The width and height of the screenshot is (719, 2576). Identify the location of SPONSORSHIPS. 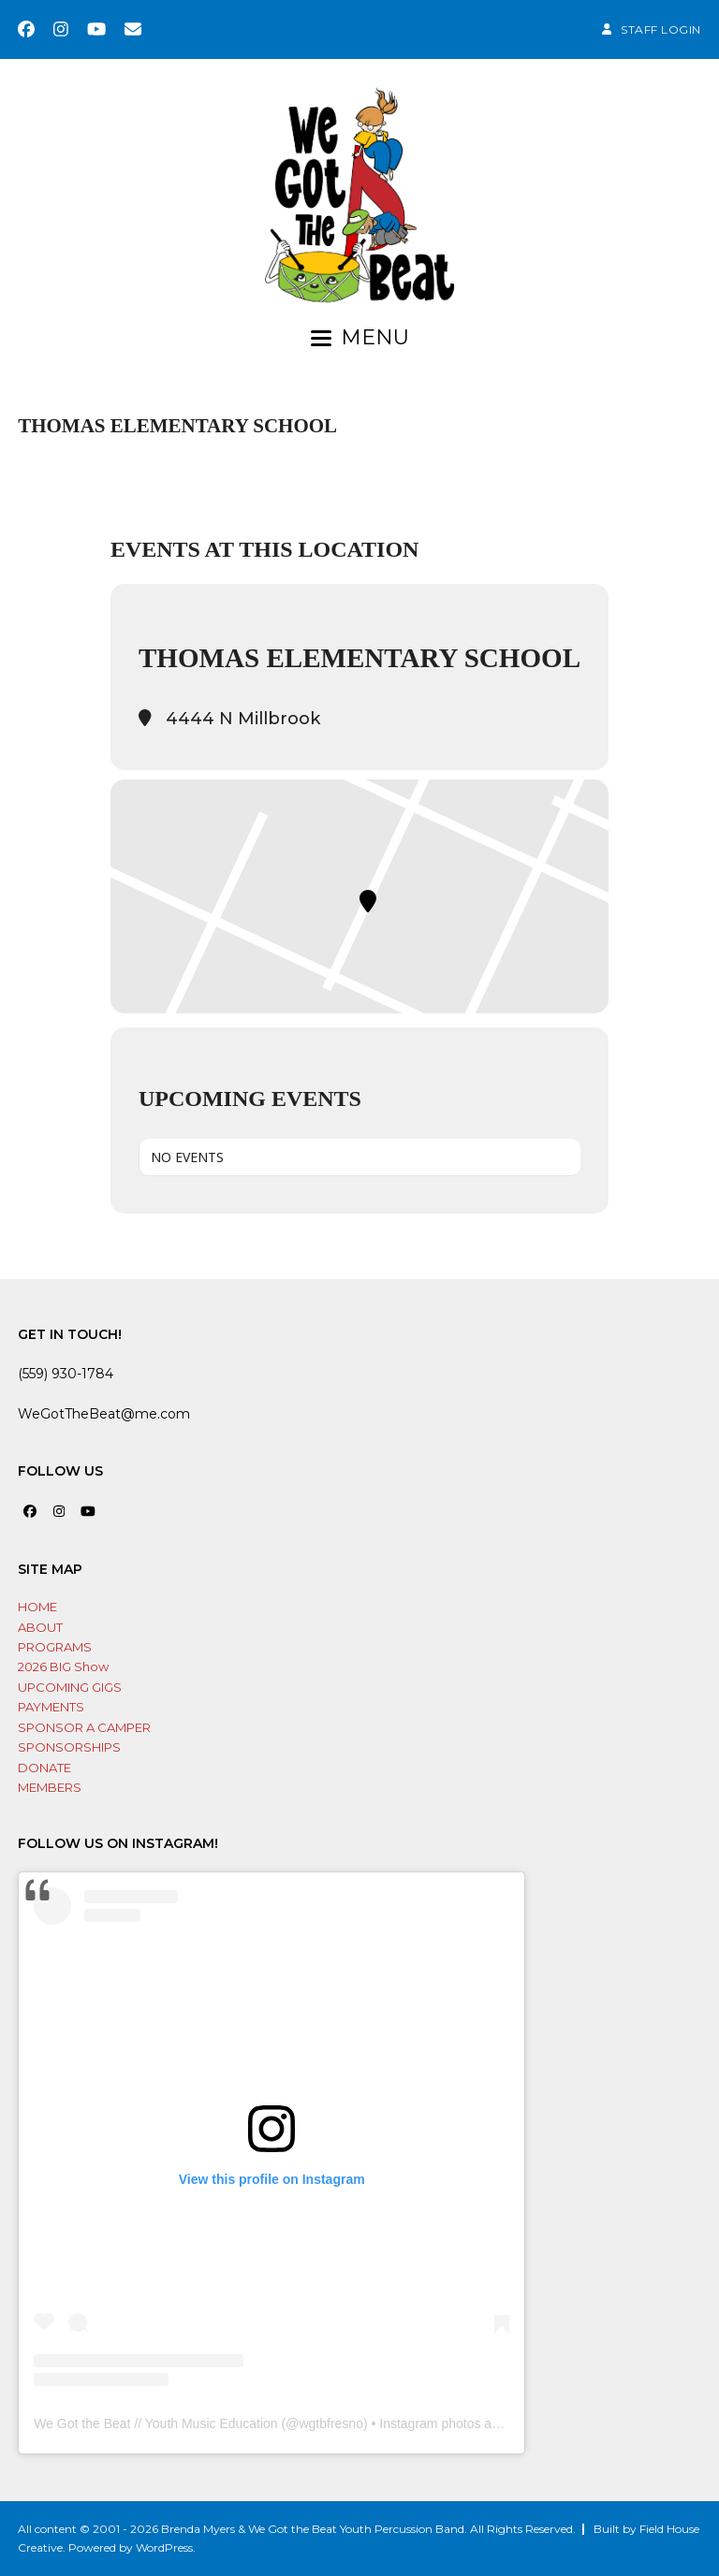
(69, 1746).